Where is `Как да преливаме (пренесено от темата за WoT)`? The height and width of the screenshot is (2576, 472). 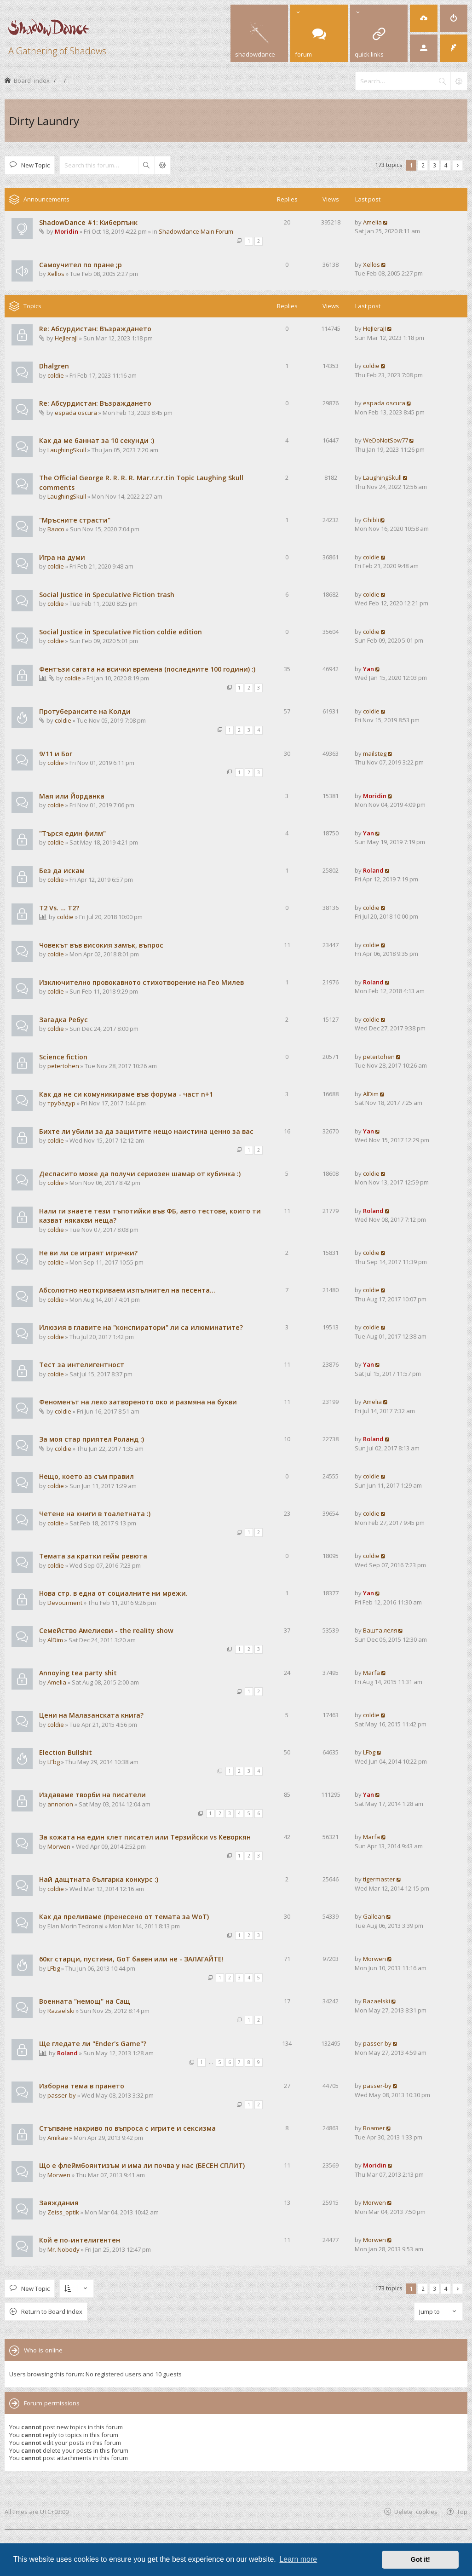 Как да преливаме (пренесено от темата за WoT) is located at coordinates (124, 1916).